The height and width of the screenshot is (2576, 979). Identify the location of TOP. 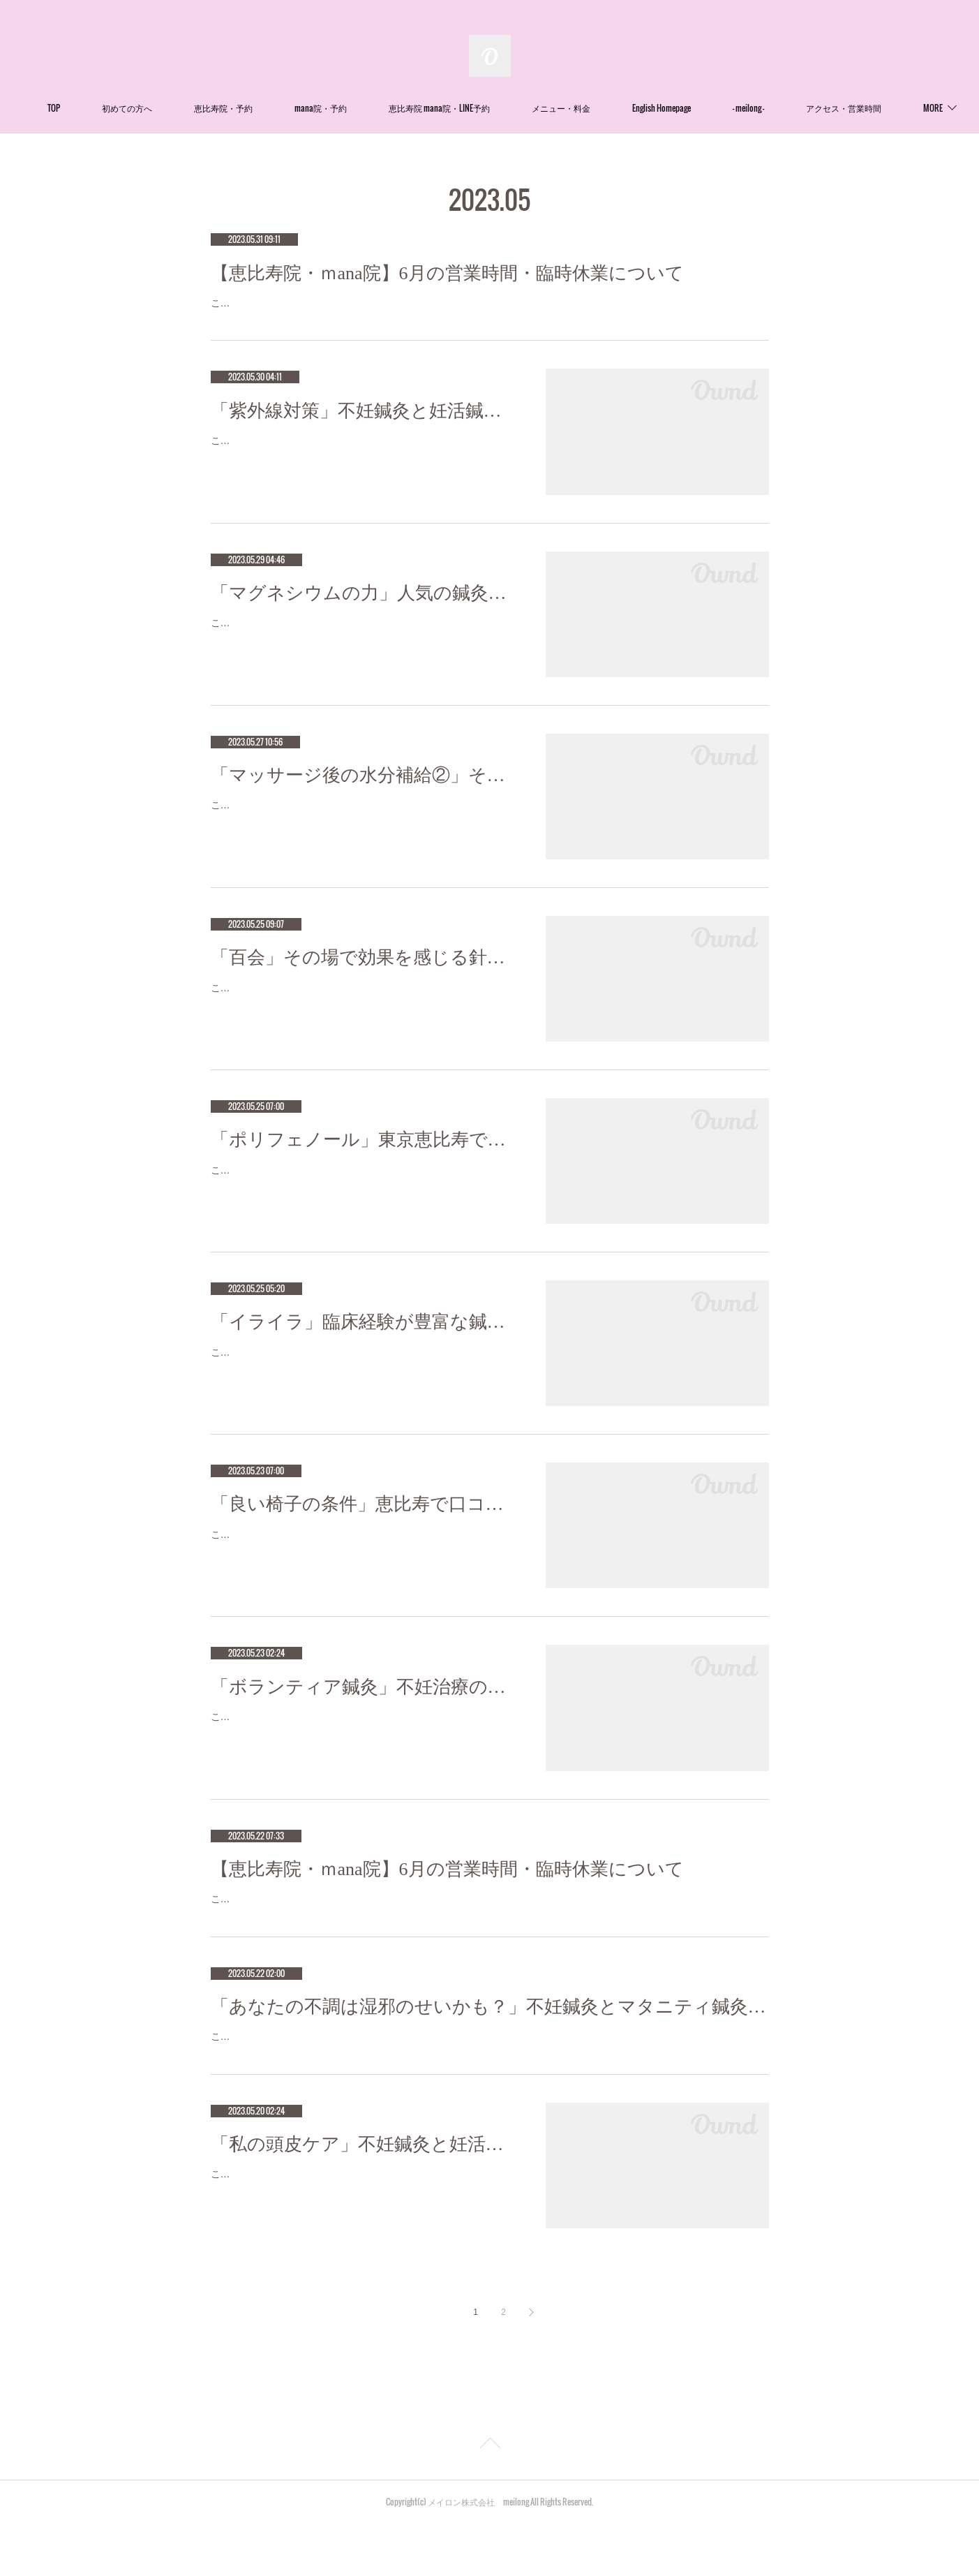
(137, 108).